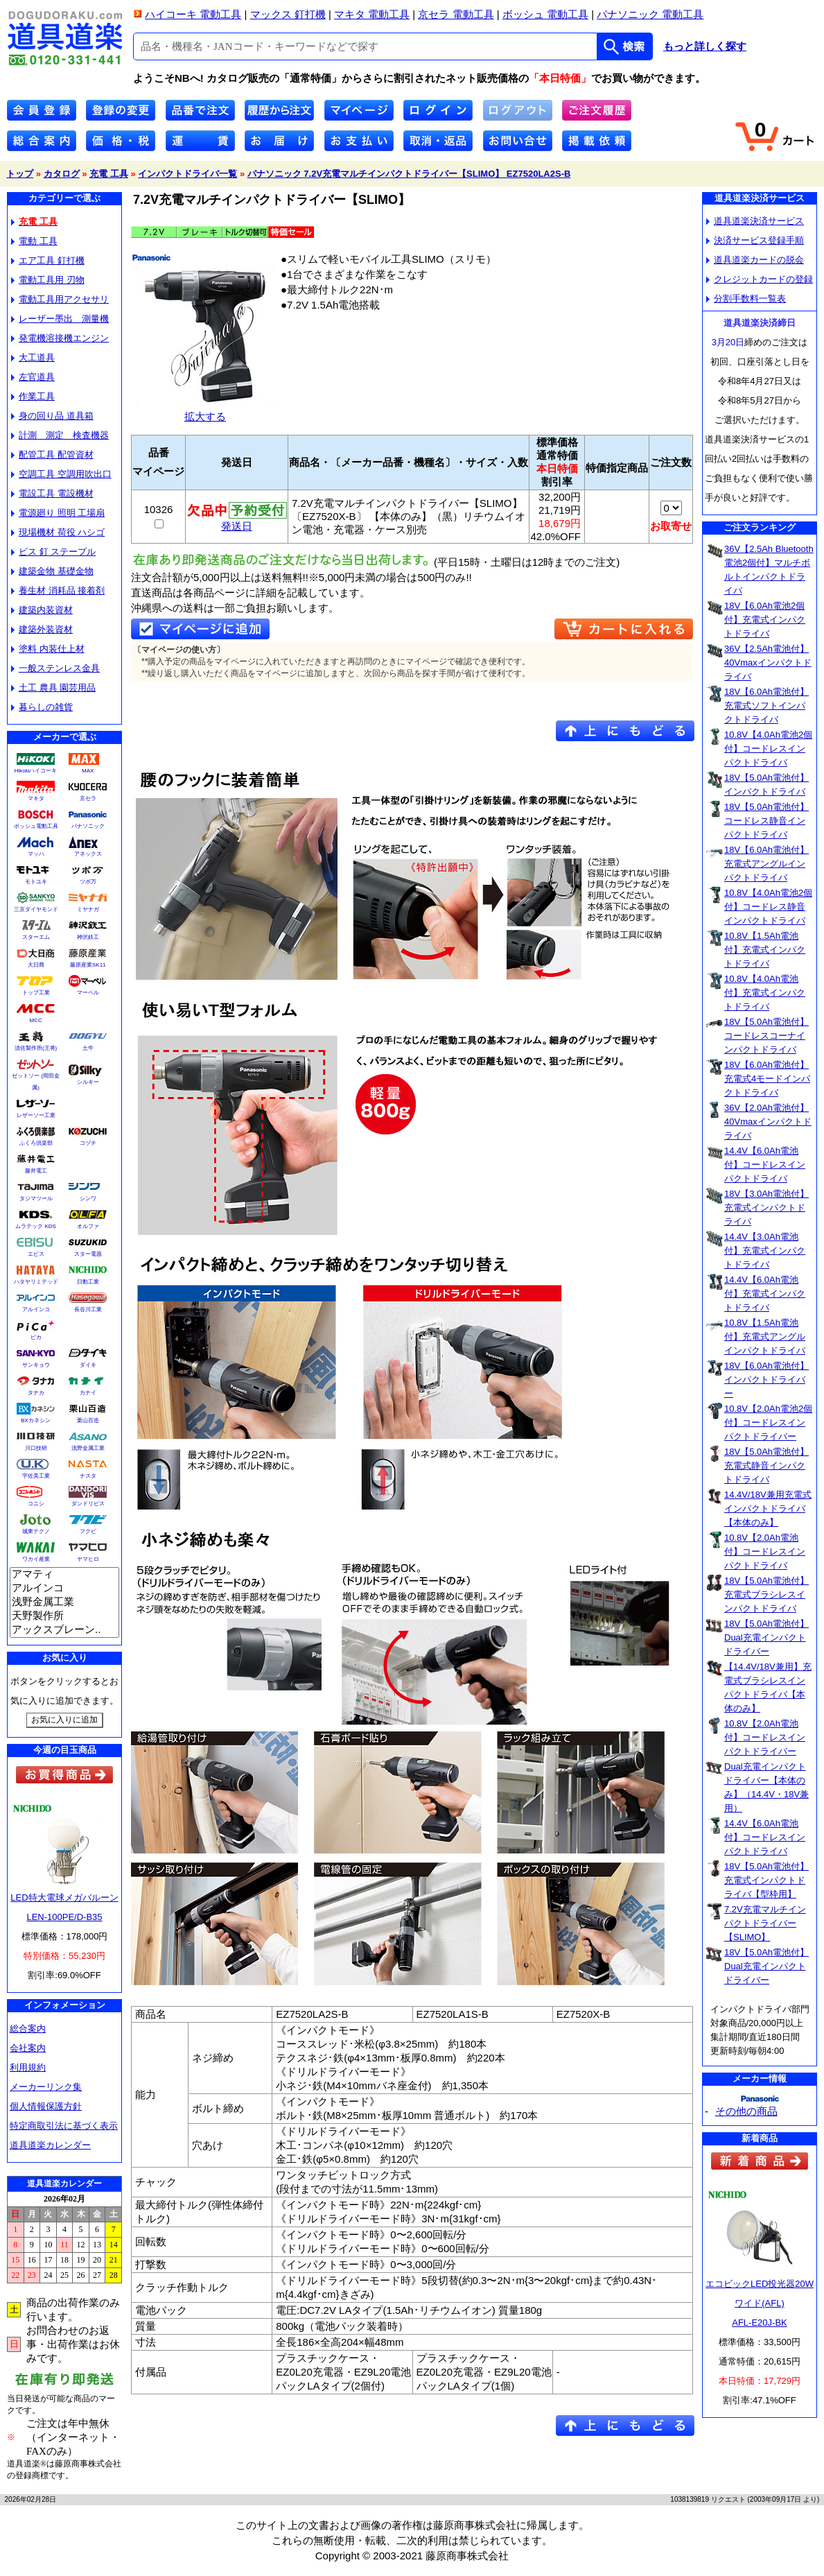 The image size is (824, 2576). Describe the element at coordinates (52, 493) in the screenshot. I see `電設工具 電設機材` at that location.